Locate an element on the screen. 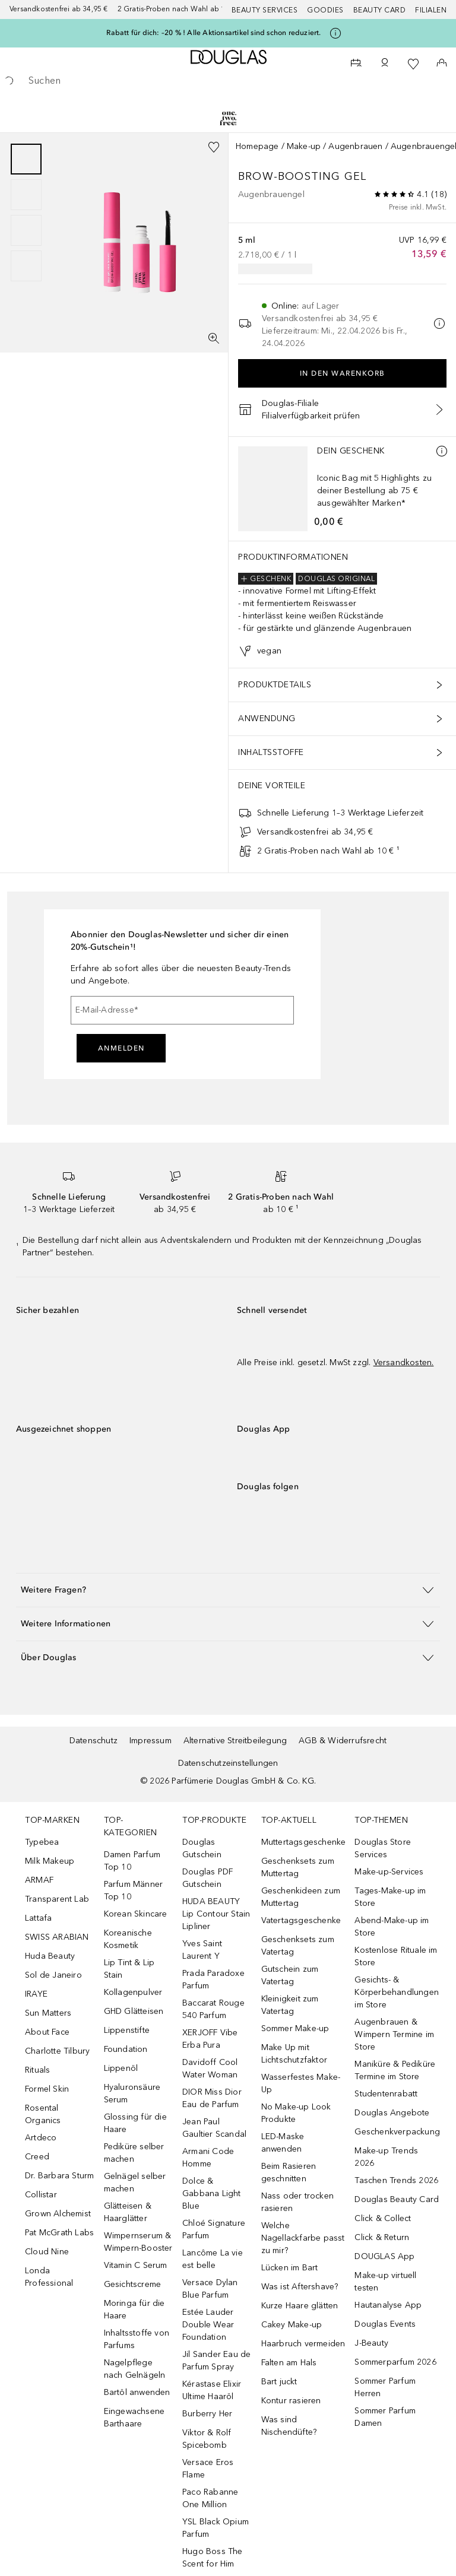  [button] is located at coordinates (228, 1590).